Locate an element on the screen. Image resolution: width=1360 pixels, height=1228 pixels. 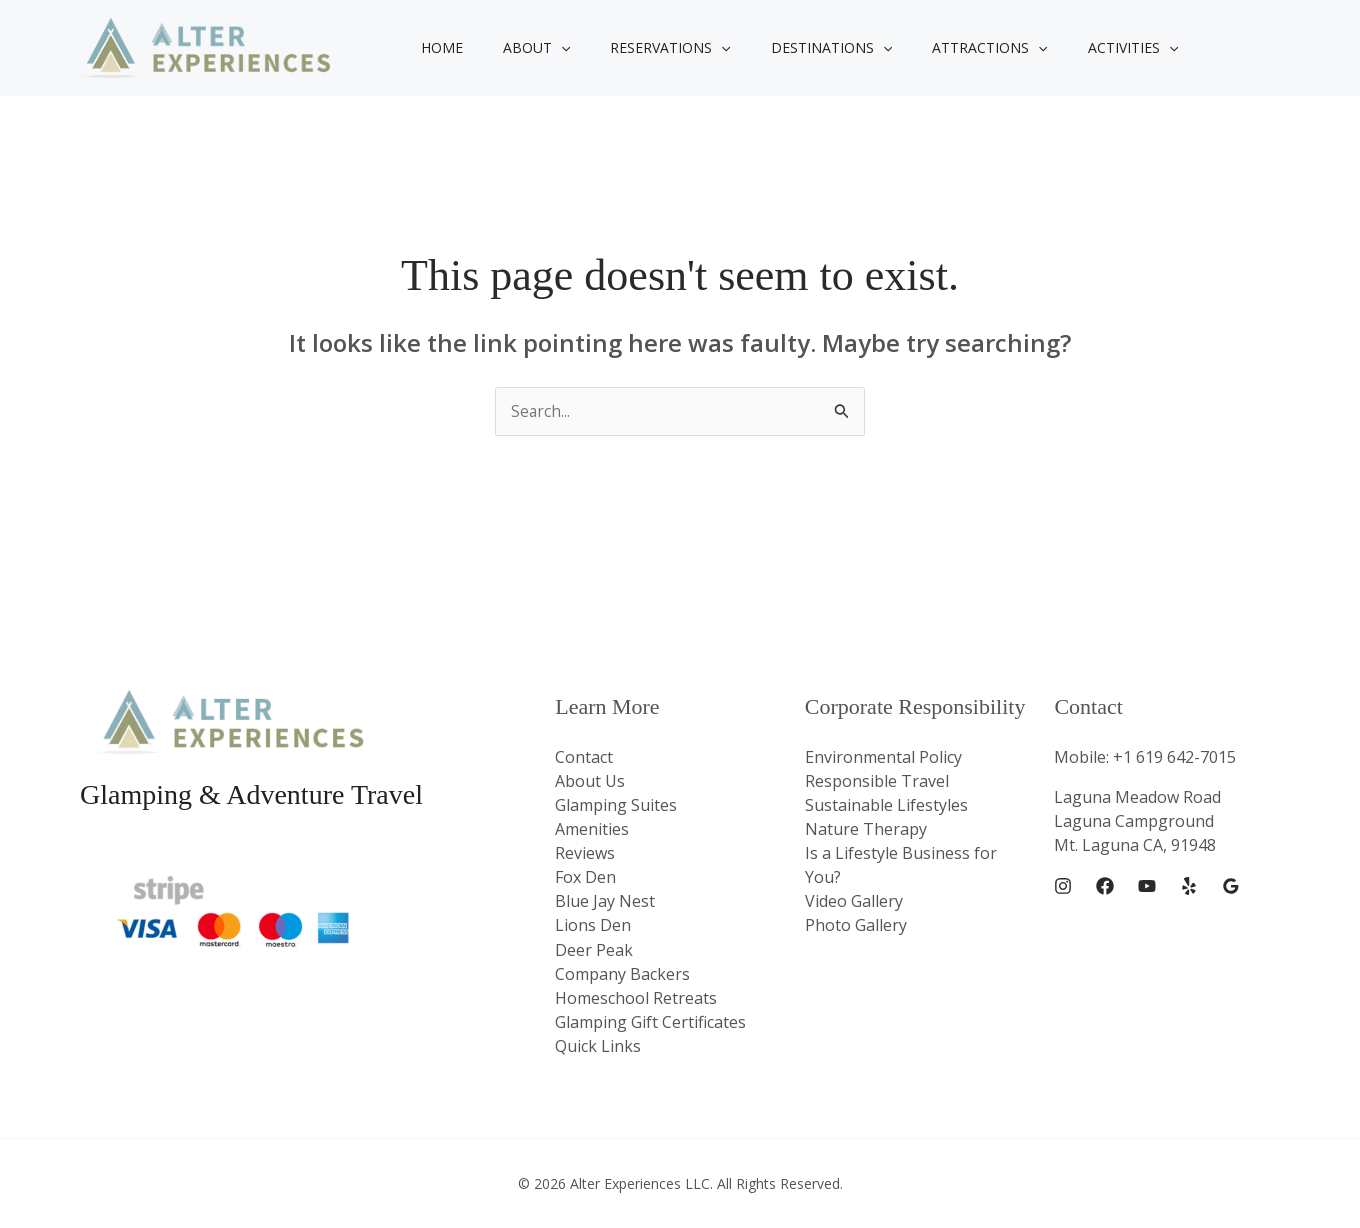
Contact is located at coordinates (584, 757).